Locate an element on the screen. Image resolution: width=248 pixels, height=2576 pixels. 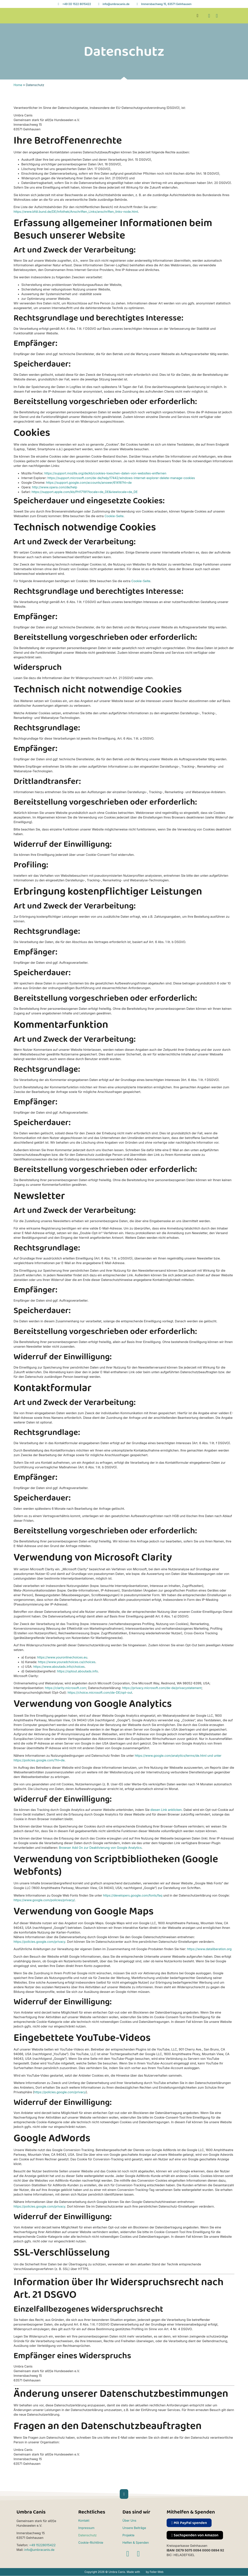
https://support.mozilla.org/de/kb/cookies-loeschen-daten-von-websites-entfernen is located at coordinates (105, 473).